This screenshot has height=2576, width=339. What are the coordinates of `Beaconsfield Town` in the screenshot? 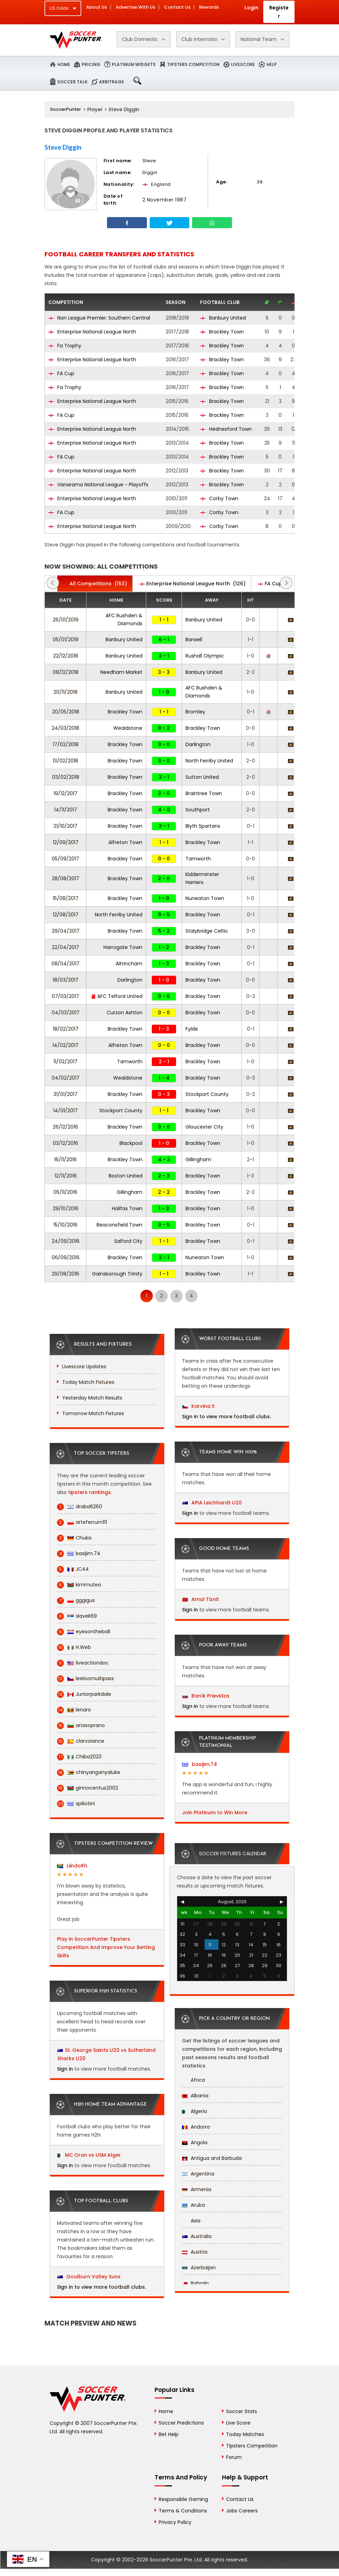 It's located at (119, 1224).